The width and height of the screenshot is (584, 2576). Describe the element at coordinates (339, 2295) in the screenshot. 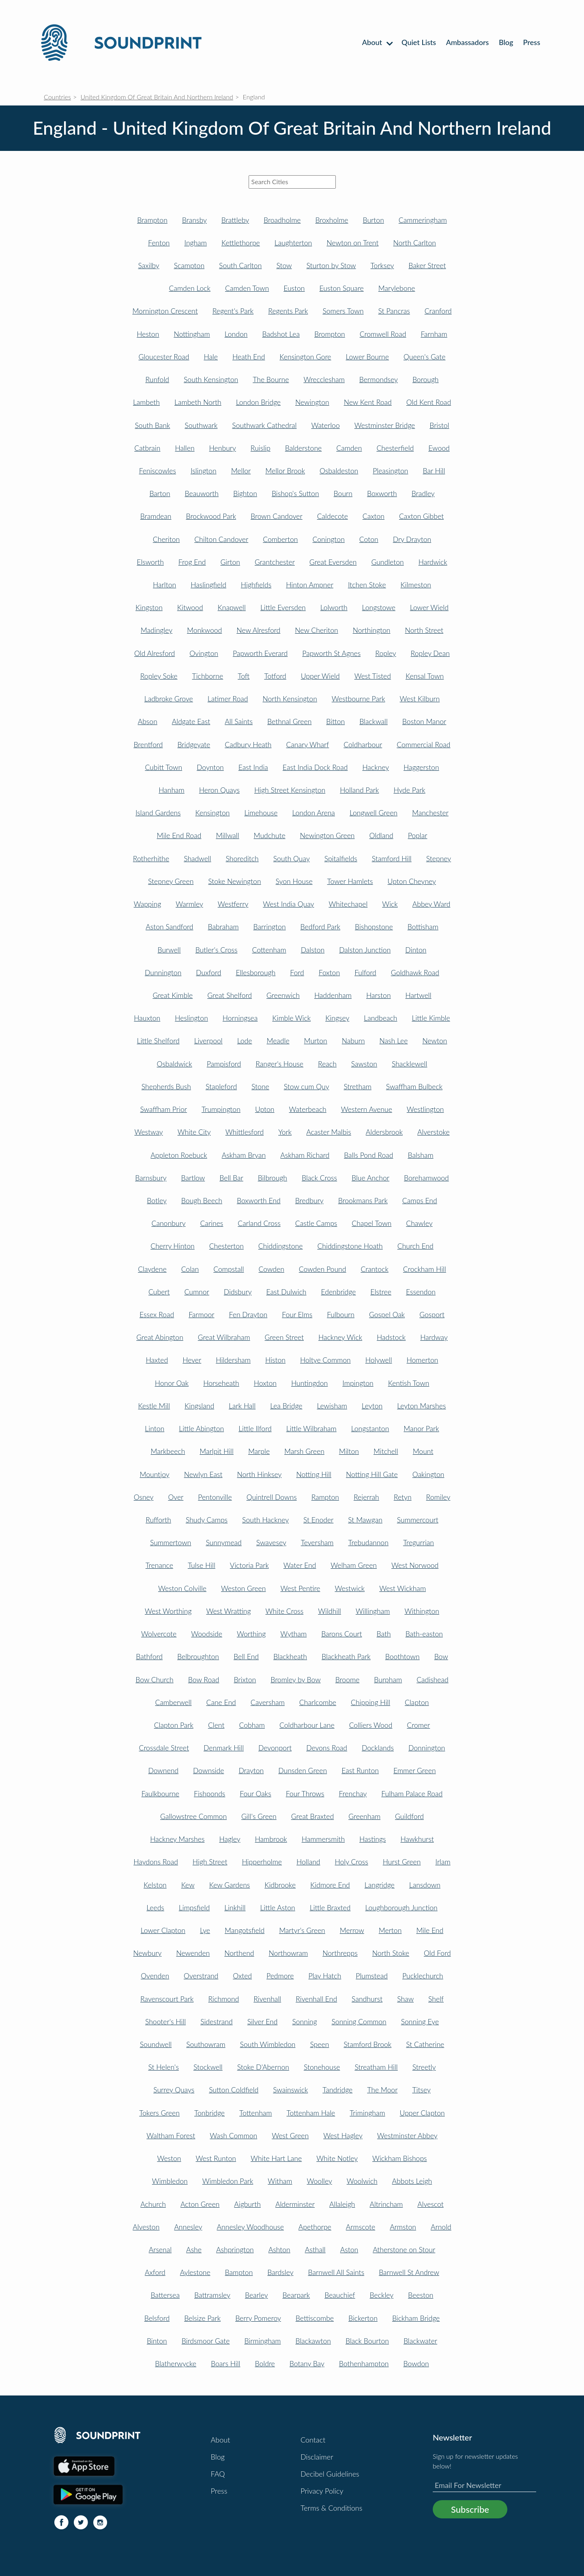

I see `Beauchief` at that location.